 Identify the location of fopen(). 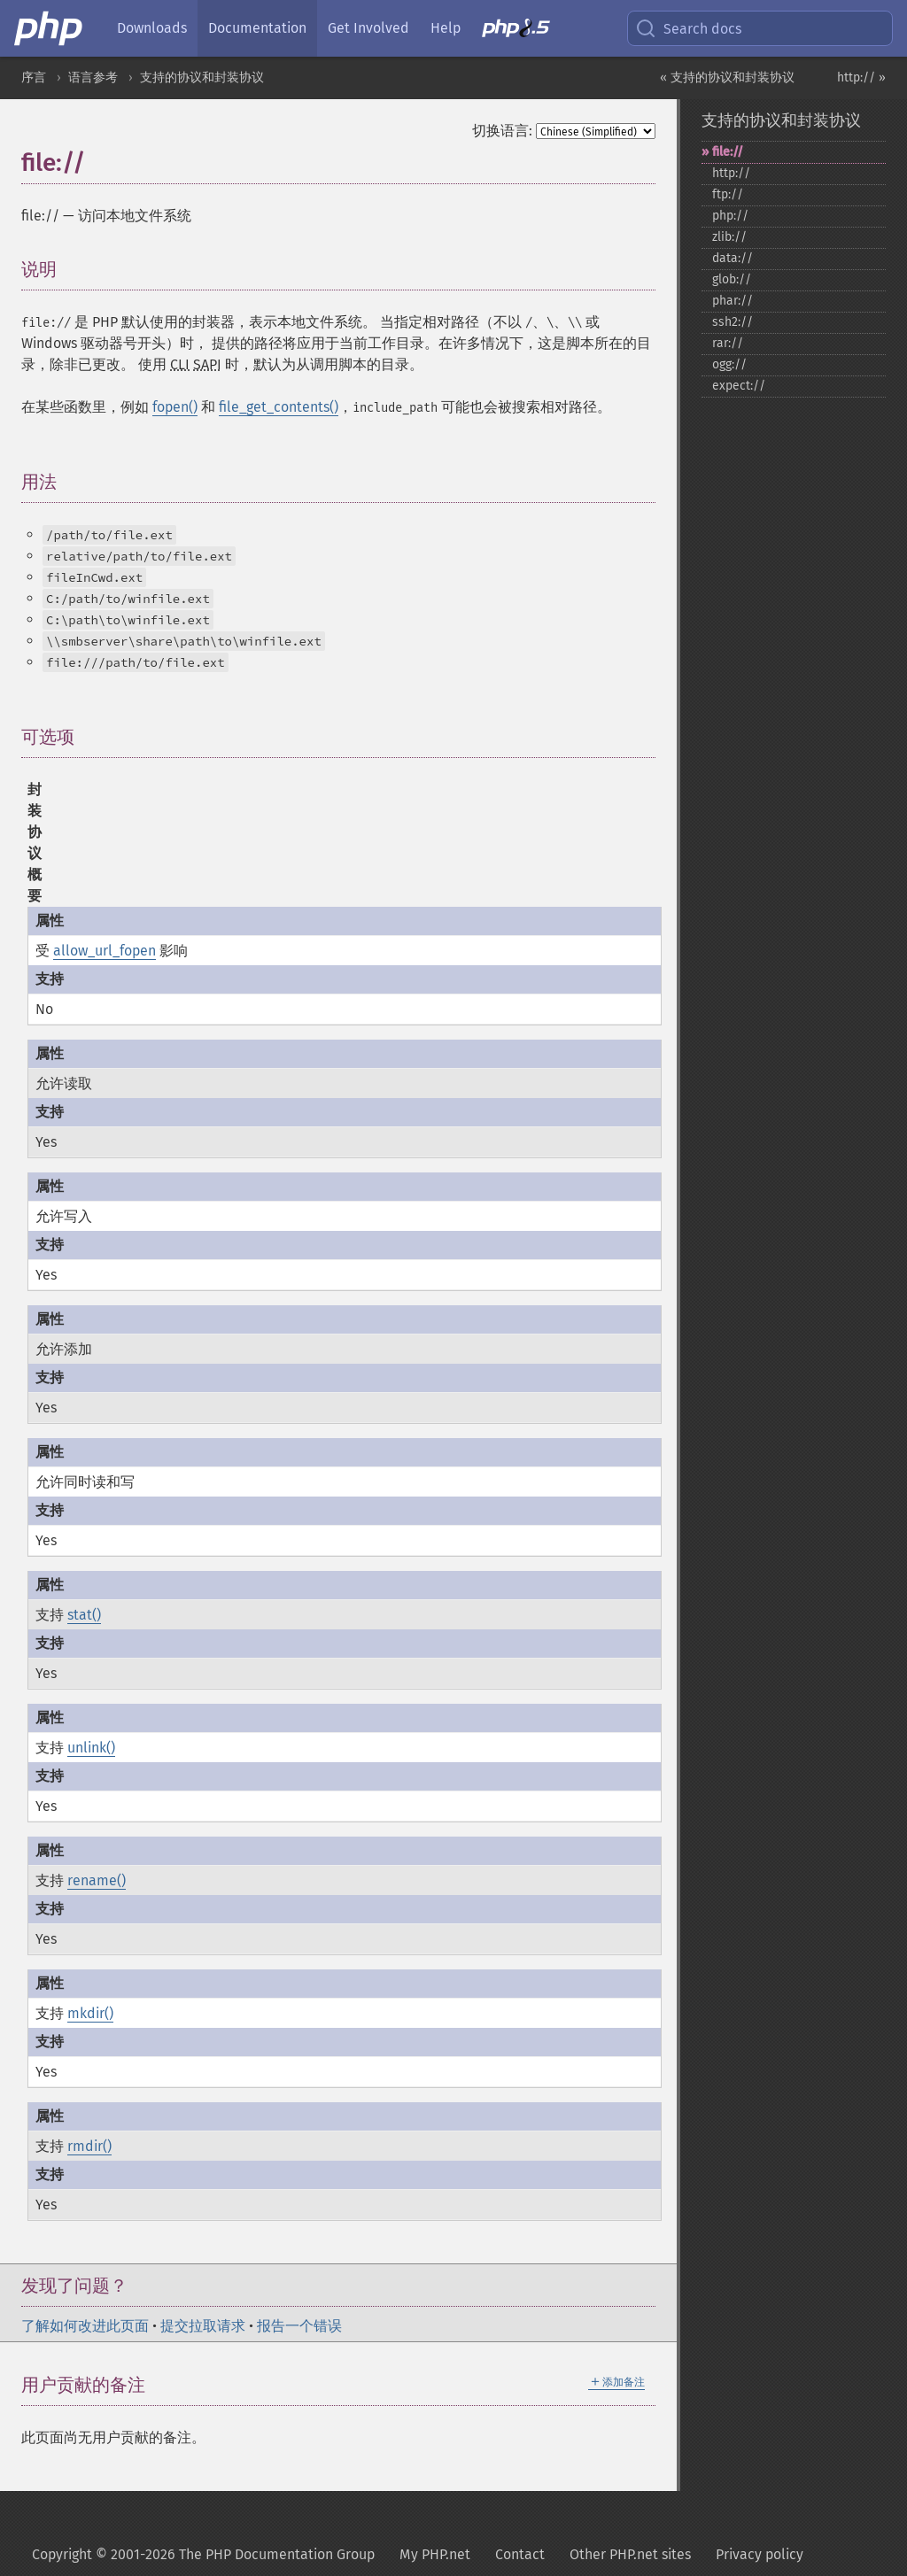
(175, 406).